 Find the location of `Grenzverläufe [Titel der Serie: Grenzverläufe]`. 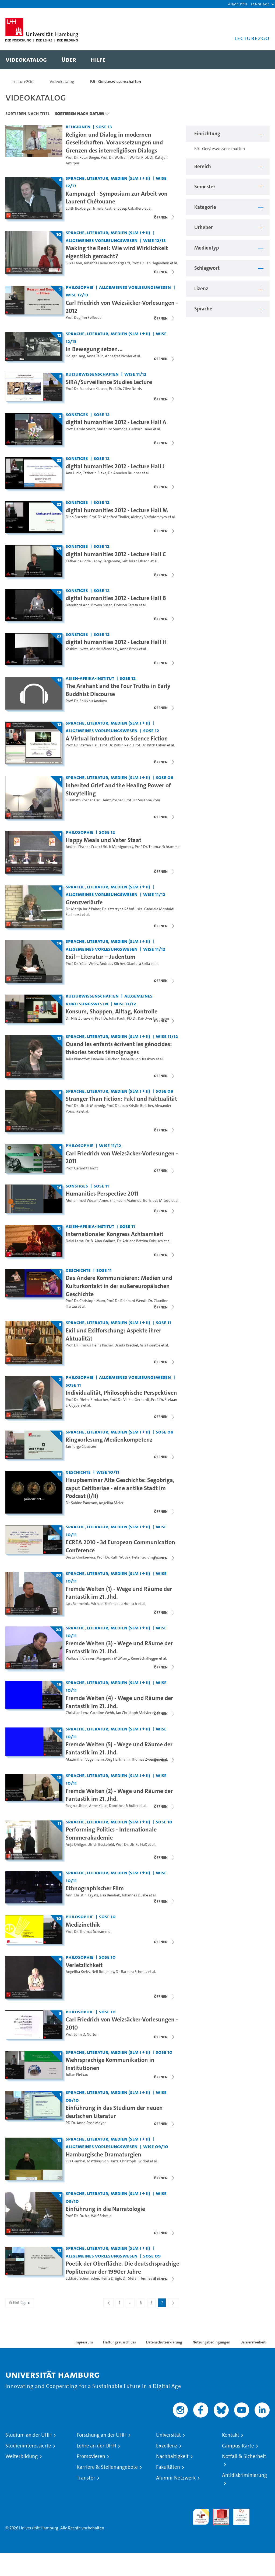

Grenzverläufe [Titel der Serie: Grenzverläufe] is located at coordinates (84, 902).